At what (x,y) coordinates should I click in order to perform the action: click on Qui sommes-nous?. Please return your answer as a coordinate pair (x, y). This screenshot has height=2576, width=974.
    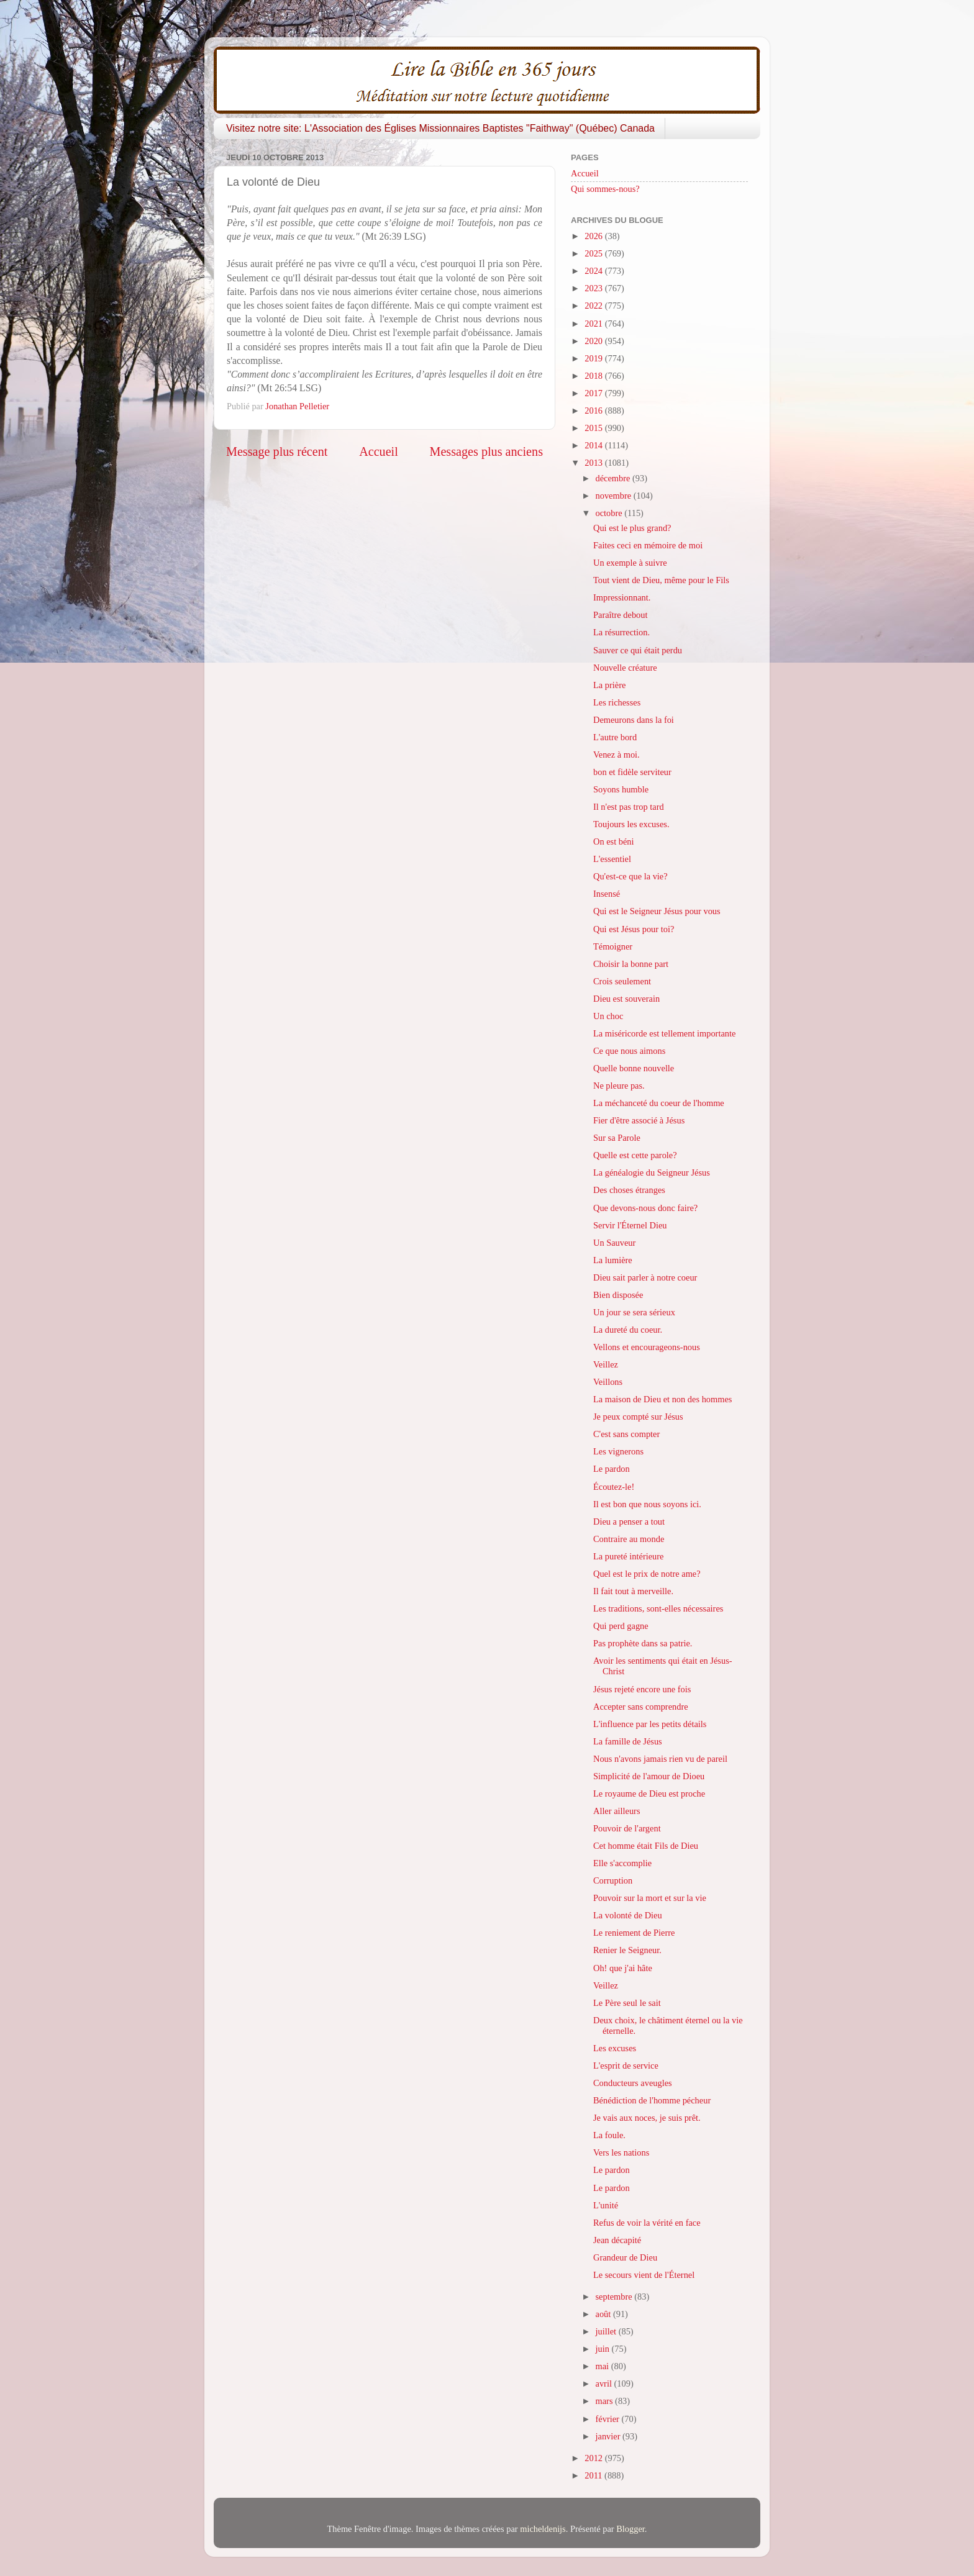
    Looking at the image, I should click on (605, 189).